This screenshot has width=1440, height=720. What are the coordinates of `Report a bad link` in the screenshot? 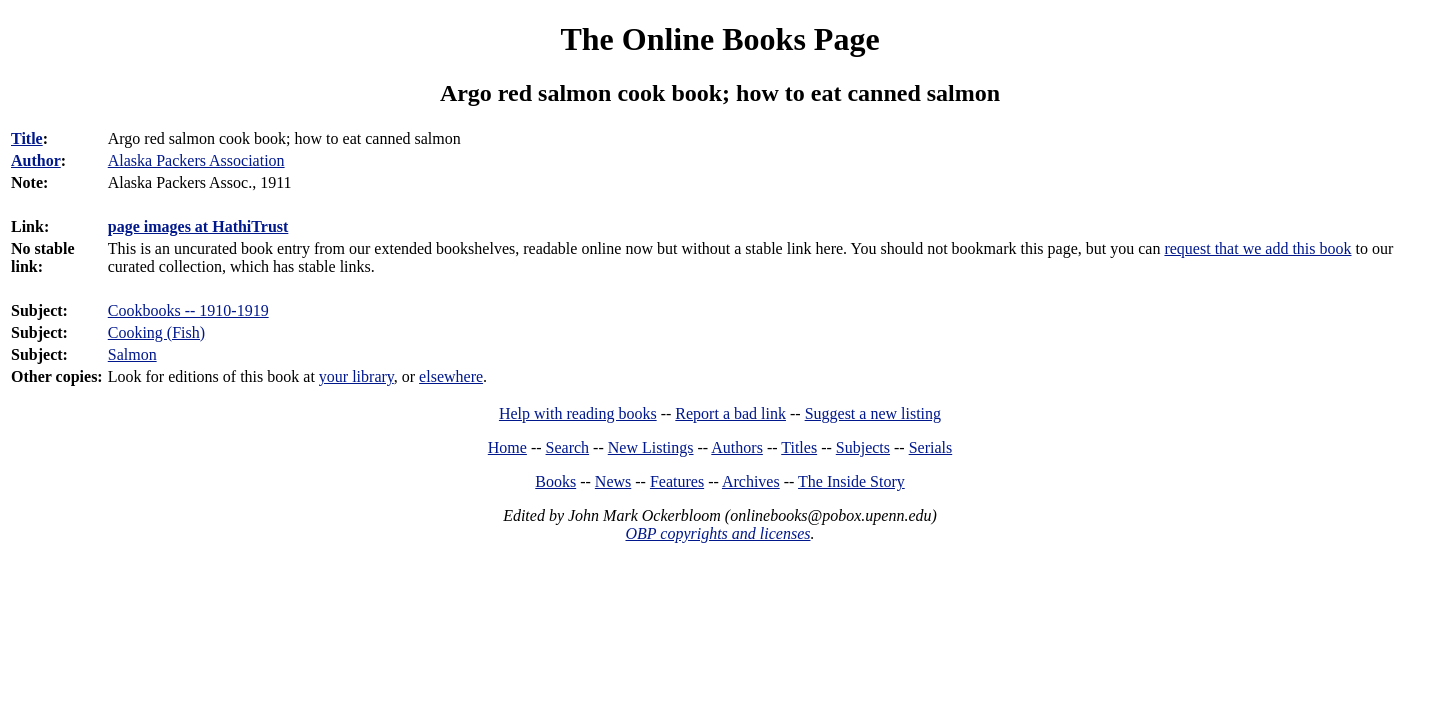 It's located at (730, 413).